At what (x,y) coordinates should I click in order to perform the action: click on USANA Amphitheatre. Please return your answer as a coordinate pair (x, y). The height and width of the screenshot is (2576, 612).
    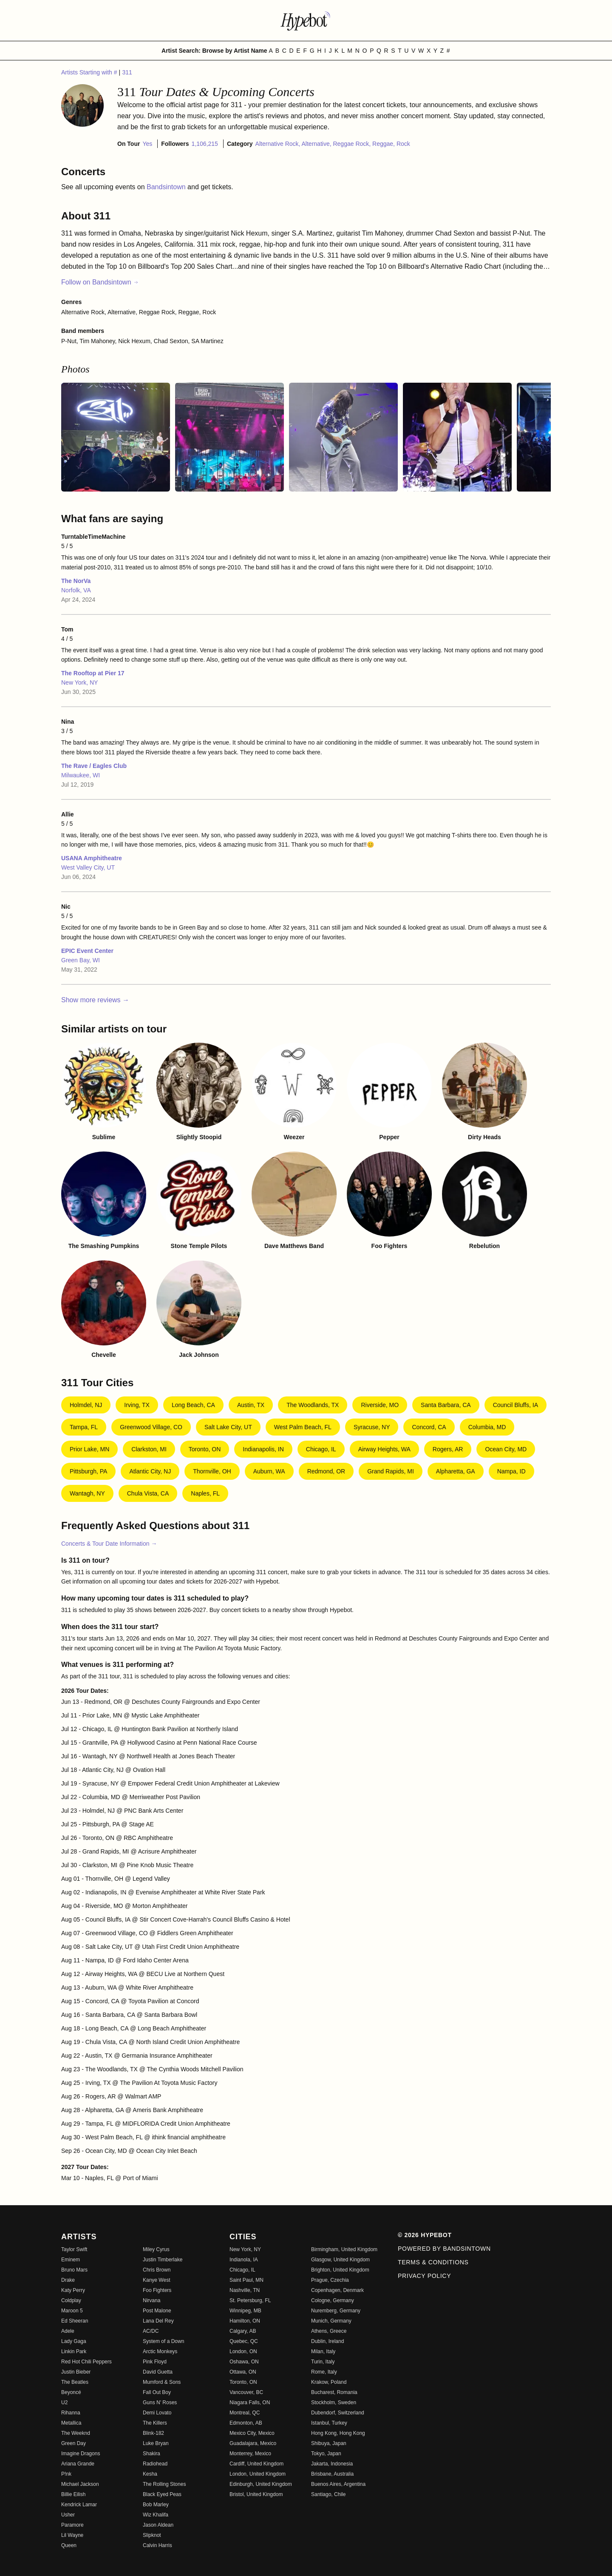
    Looking at the image, I should click on (91, 858).